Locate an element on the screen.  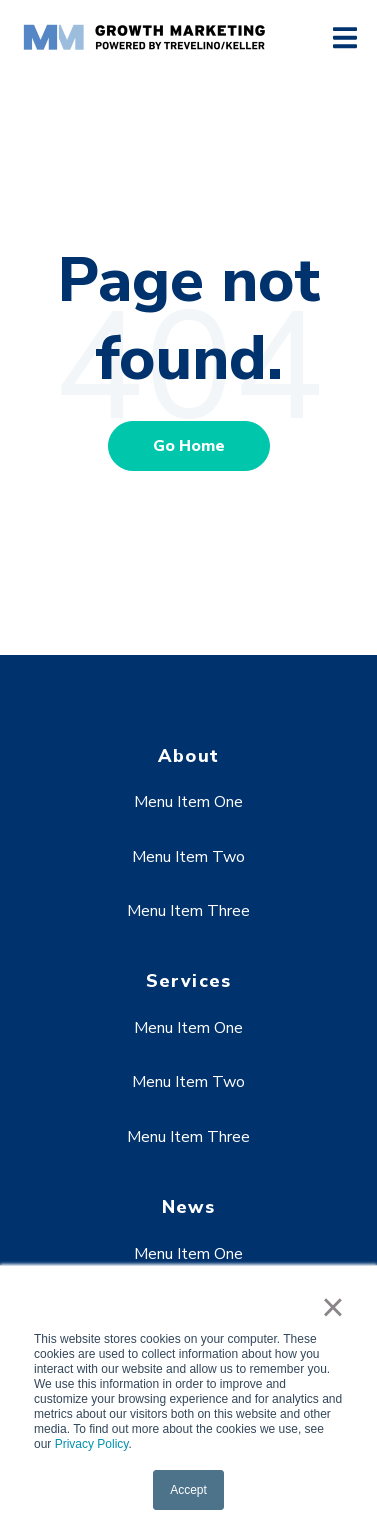
Privacy Policy is located at coordinates (92, 1444).